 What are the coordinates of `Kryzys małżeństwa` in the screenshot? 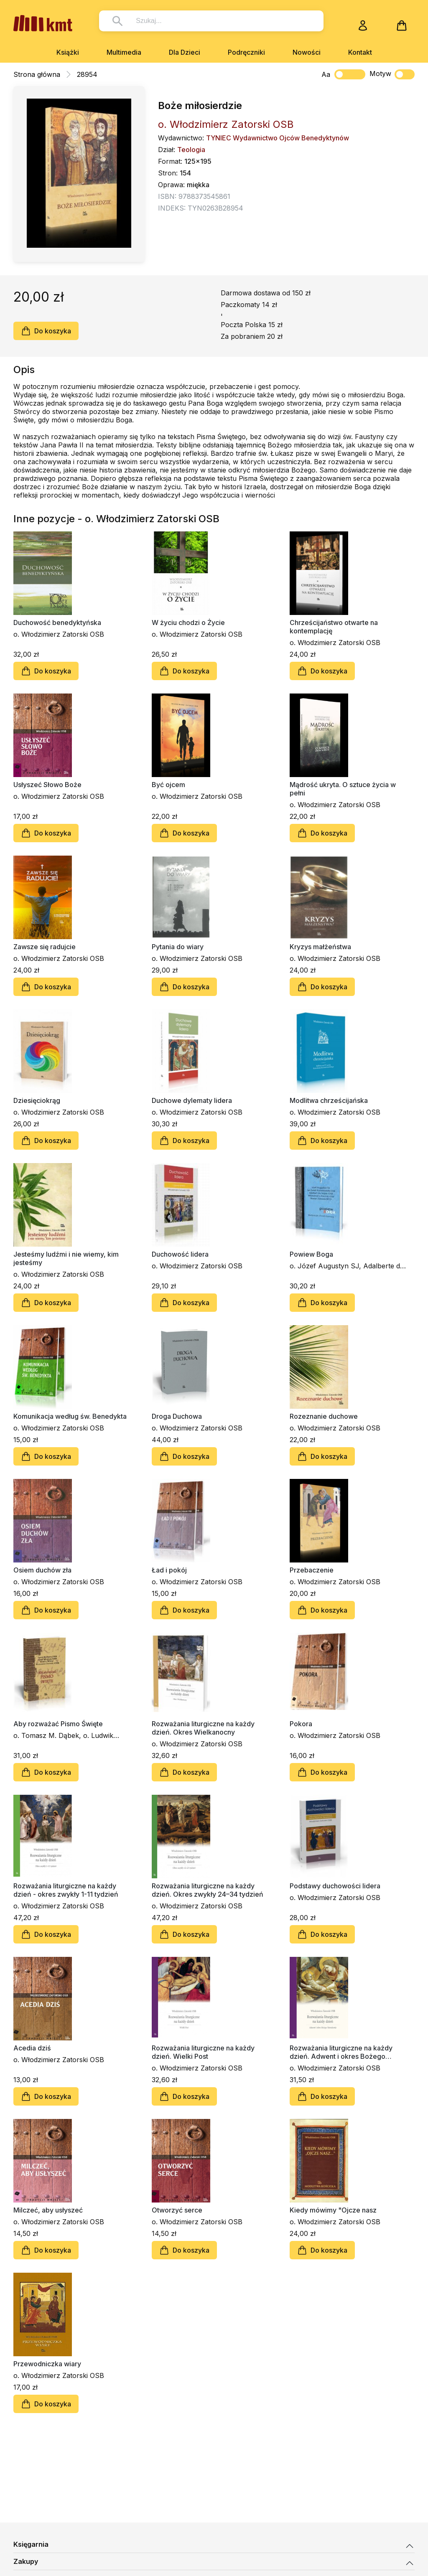 It's located at (320, 947).